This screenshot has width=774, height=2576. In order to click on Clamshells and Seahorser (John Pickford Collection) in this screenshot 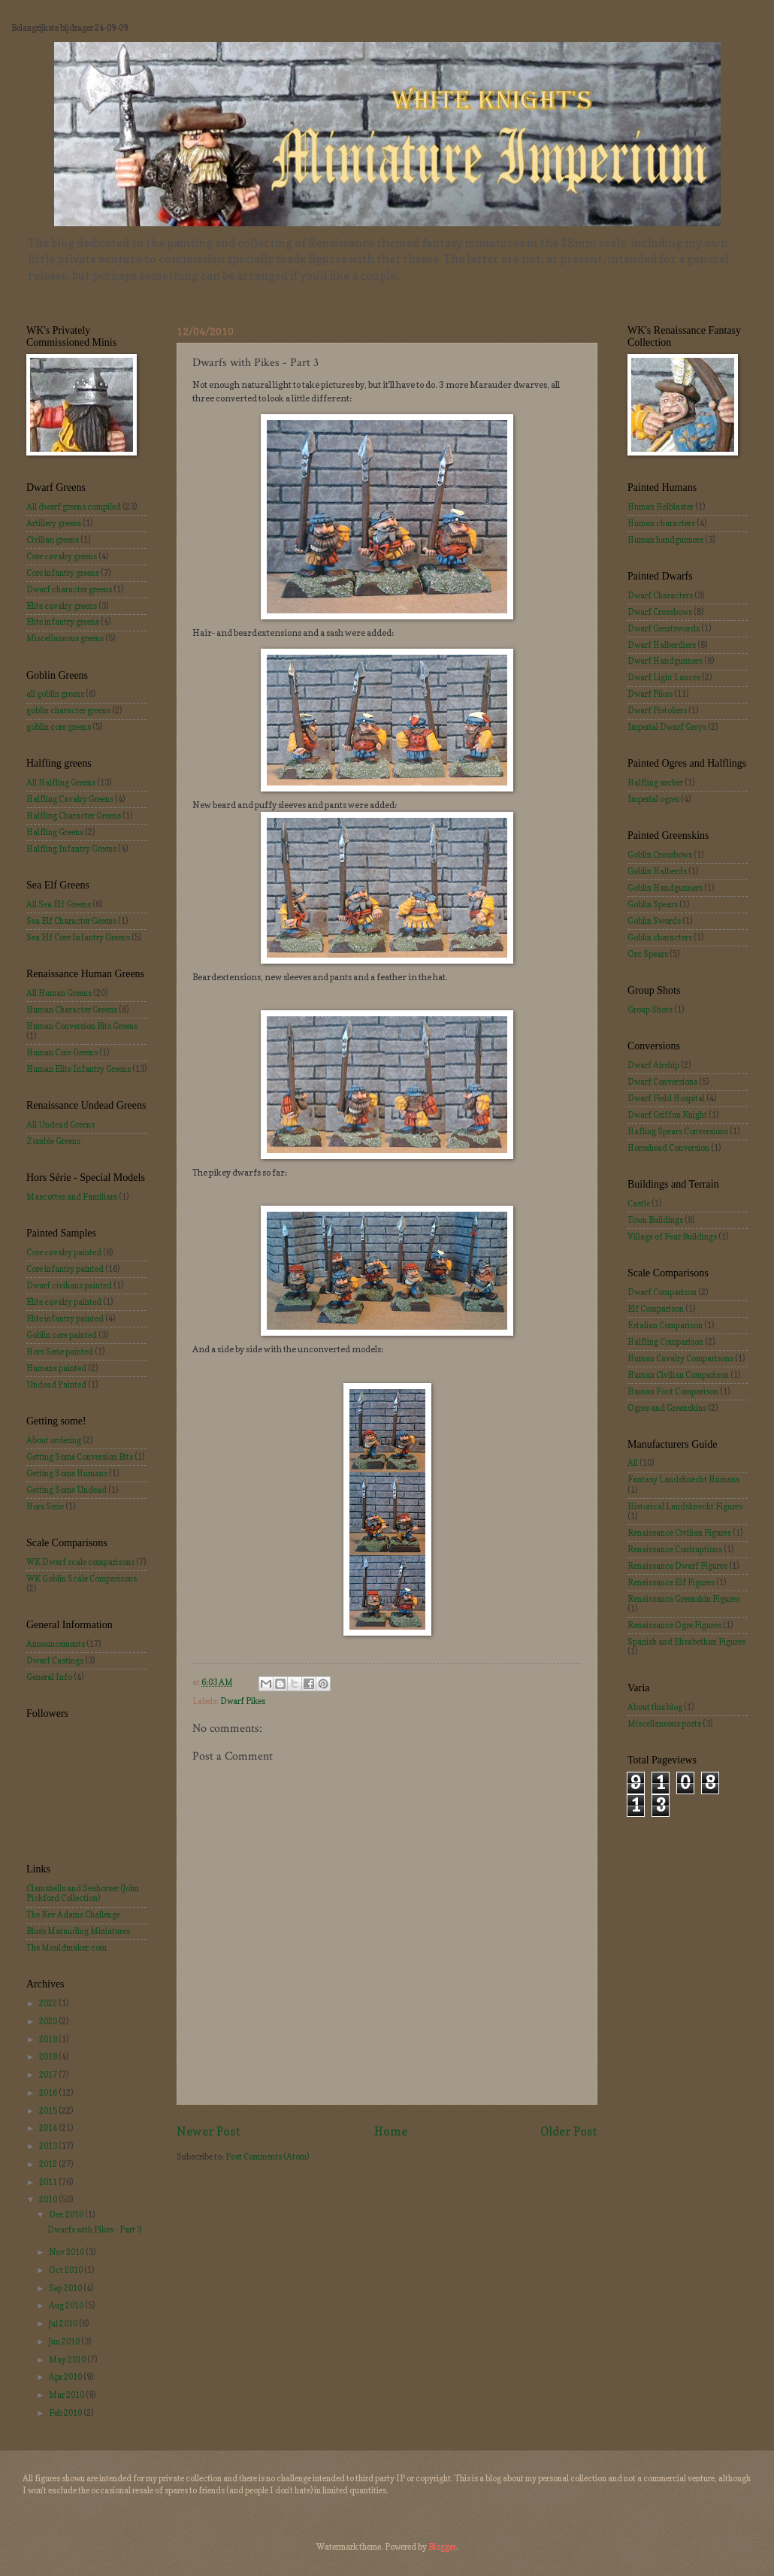, I will do `click(82, 1893)`.